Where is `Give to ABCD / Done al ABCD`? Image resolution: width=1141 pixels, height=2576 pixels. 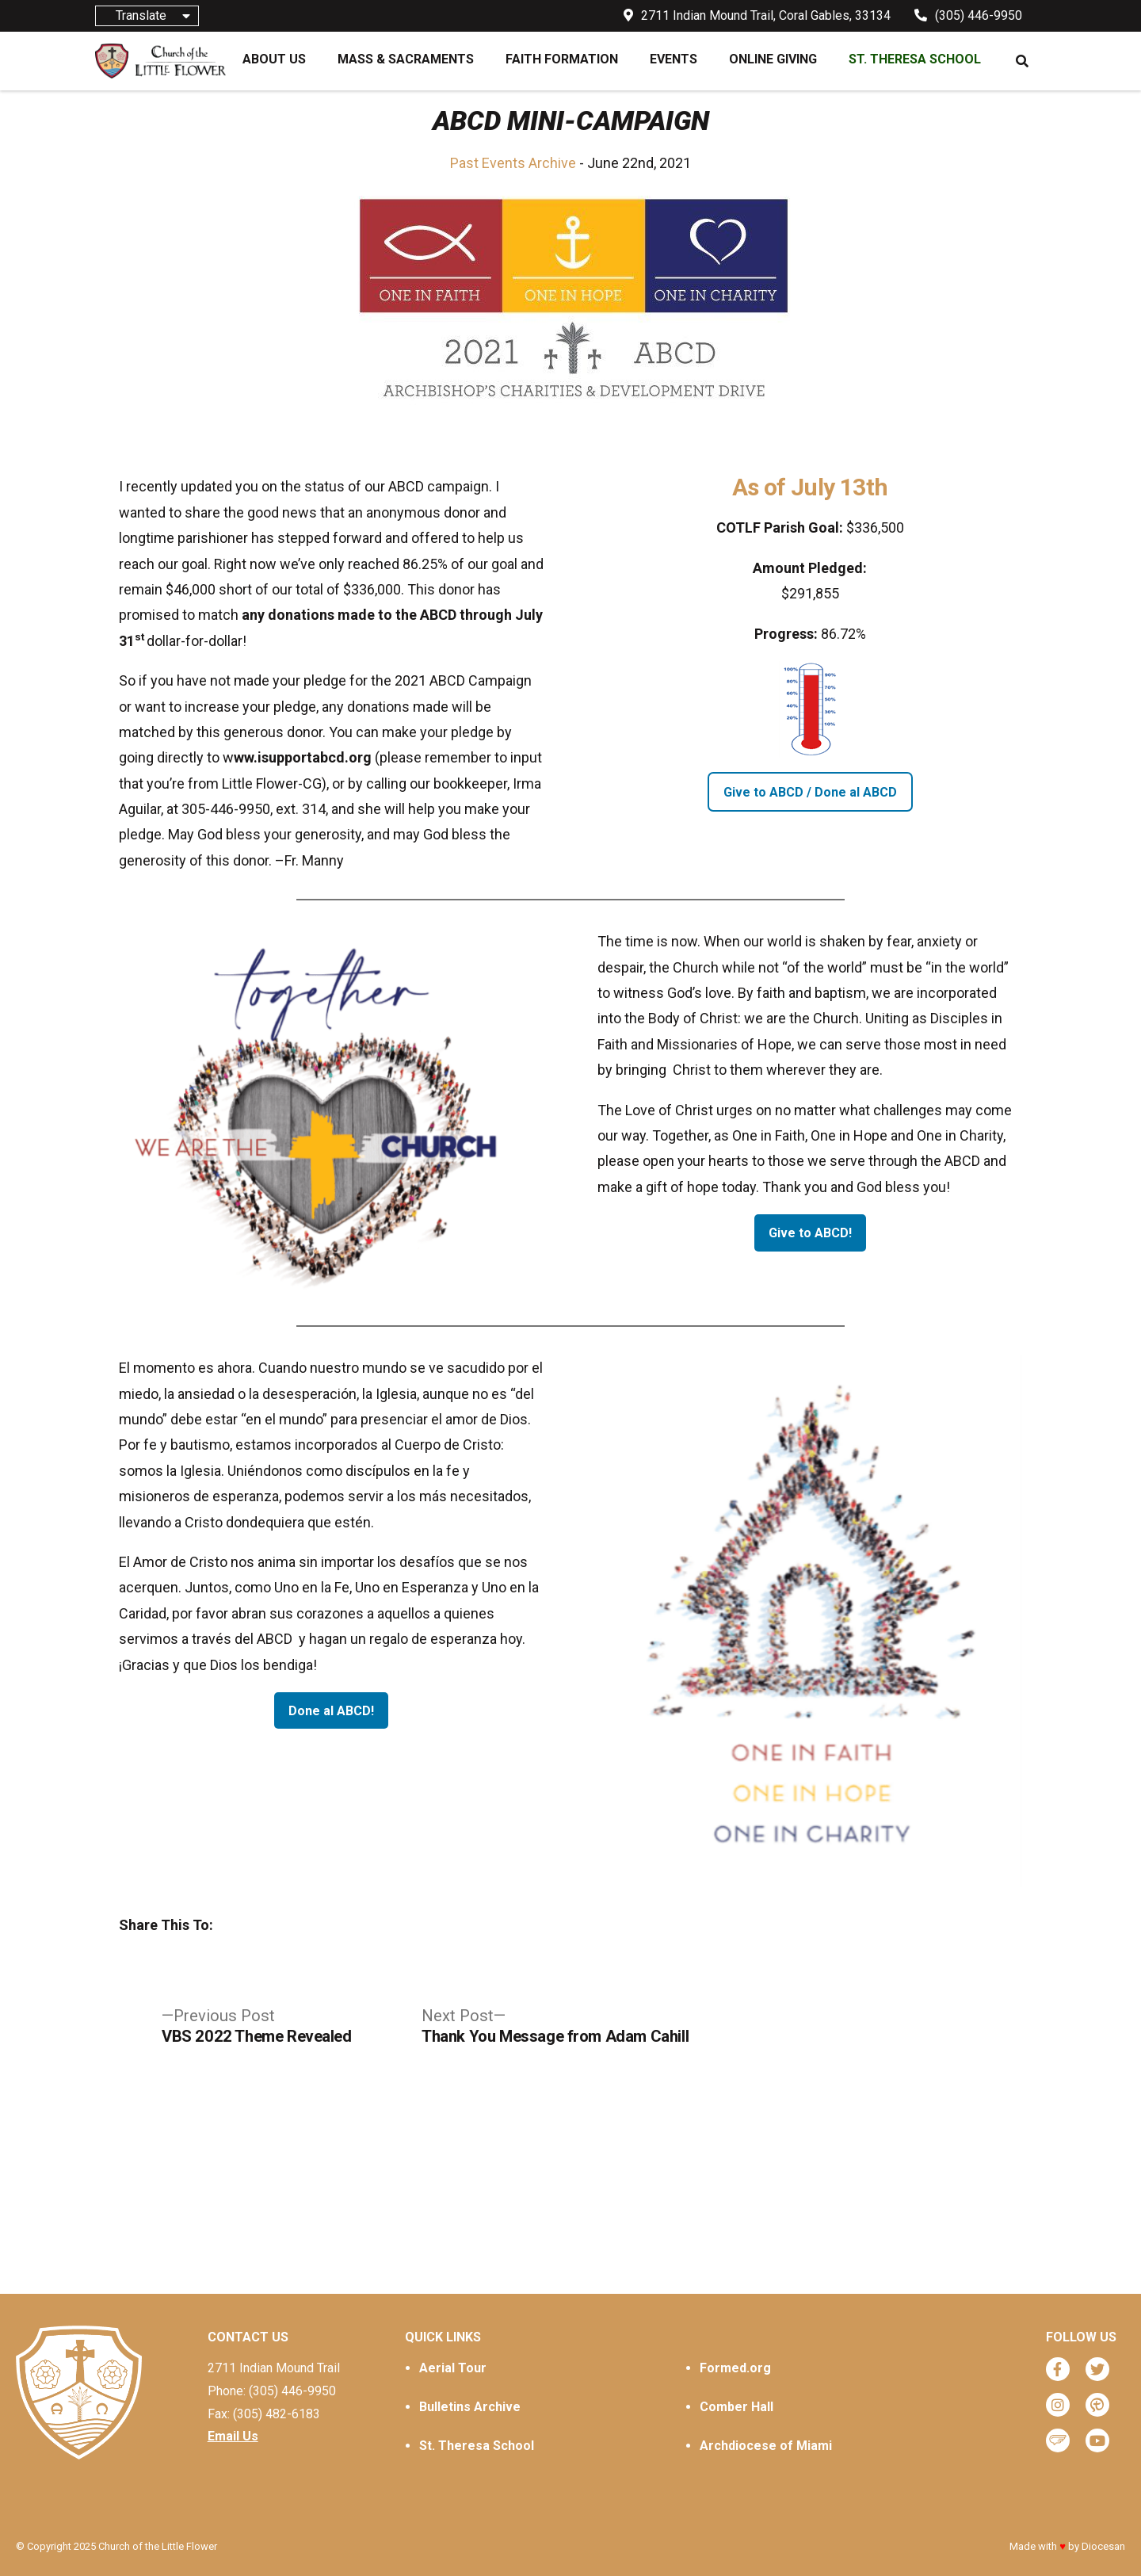 Give to ABCD / Done al ABCD is located at coordinates (810, 792).